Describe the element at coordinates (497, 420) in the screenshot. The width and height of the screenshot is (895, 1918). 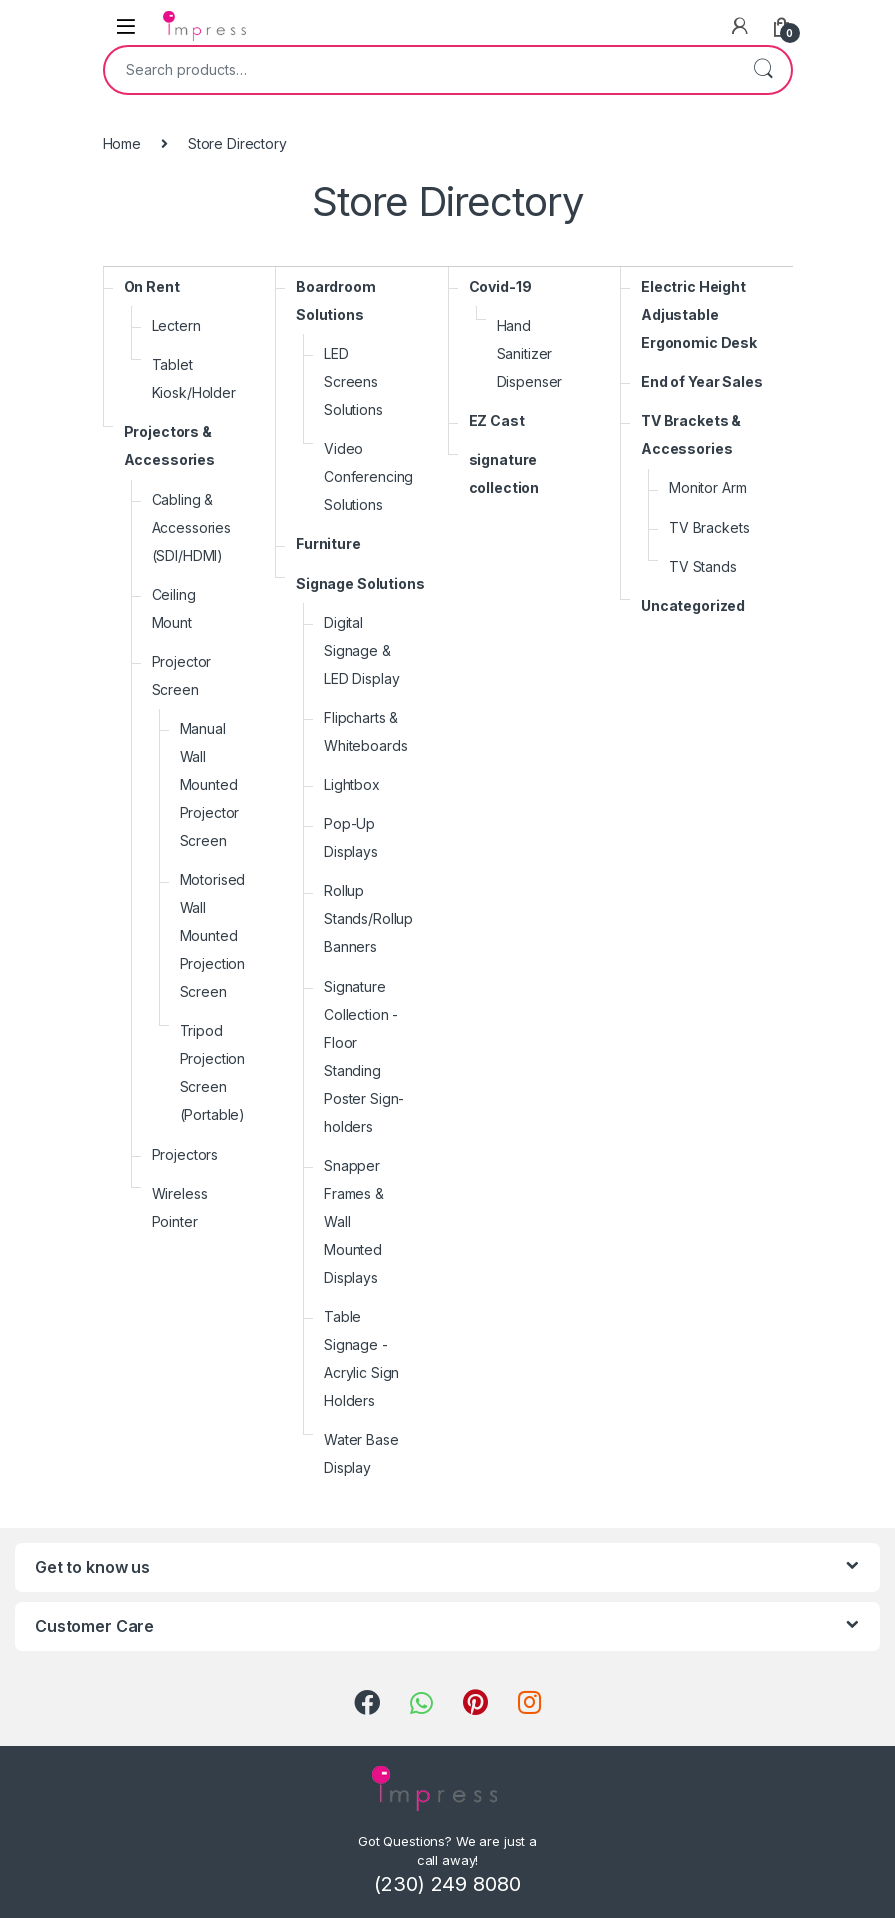
I see `EZ Cast` at that location.